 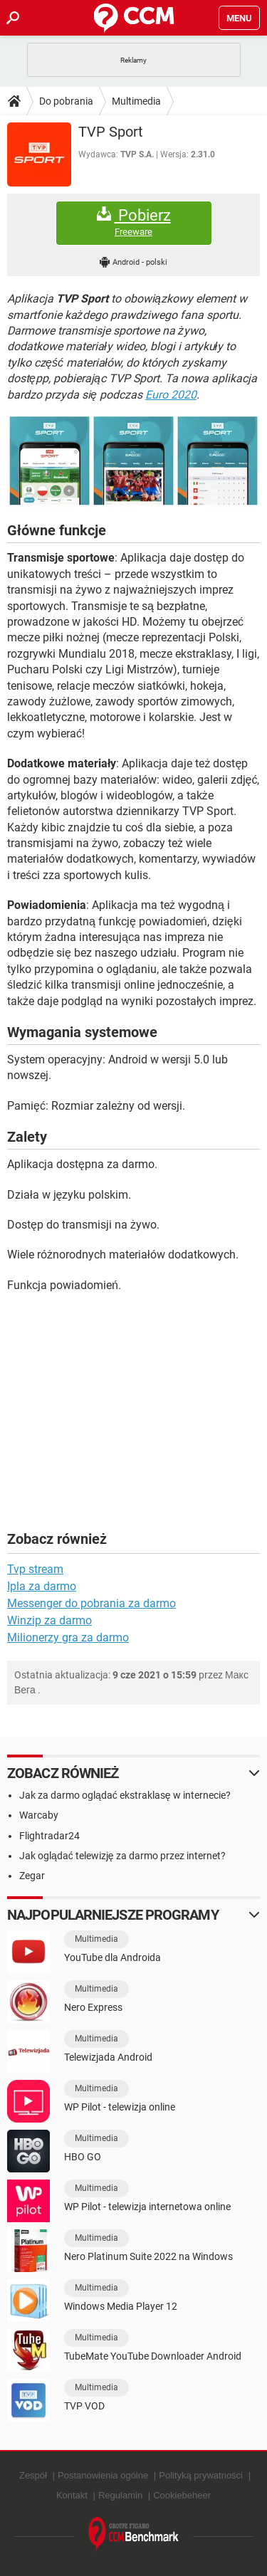 I want to click on Pobierz, so click(x=134, y=222).